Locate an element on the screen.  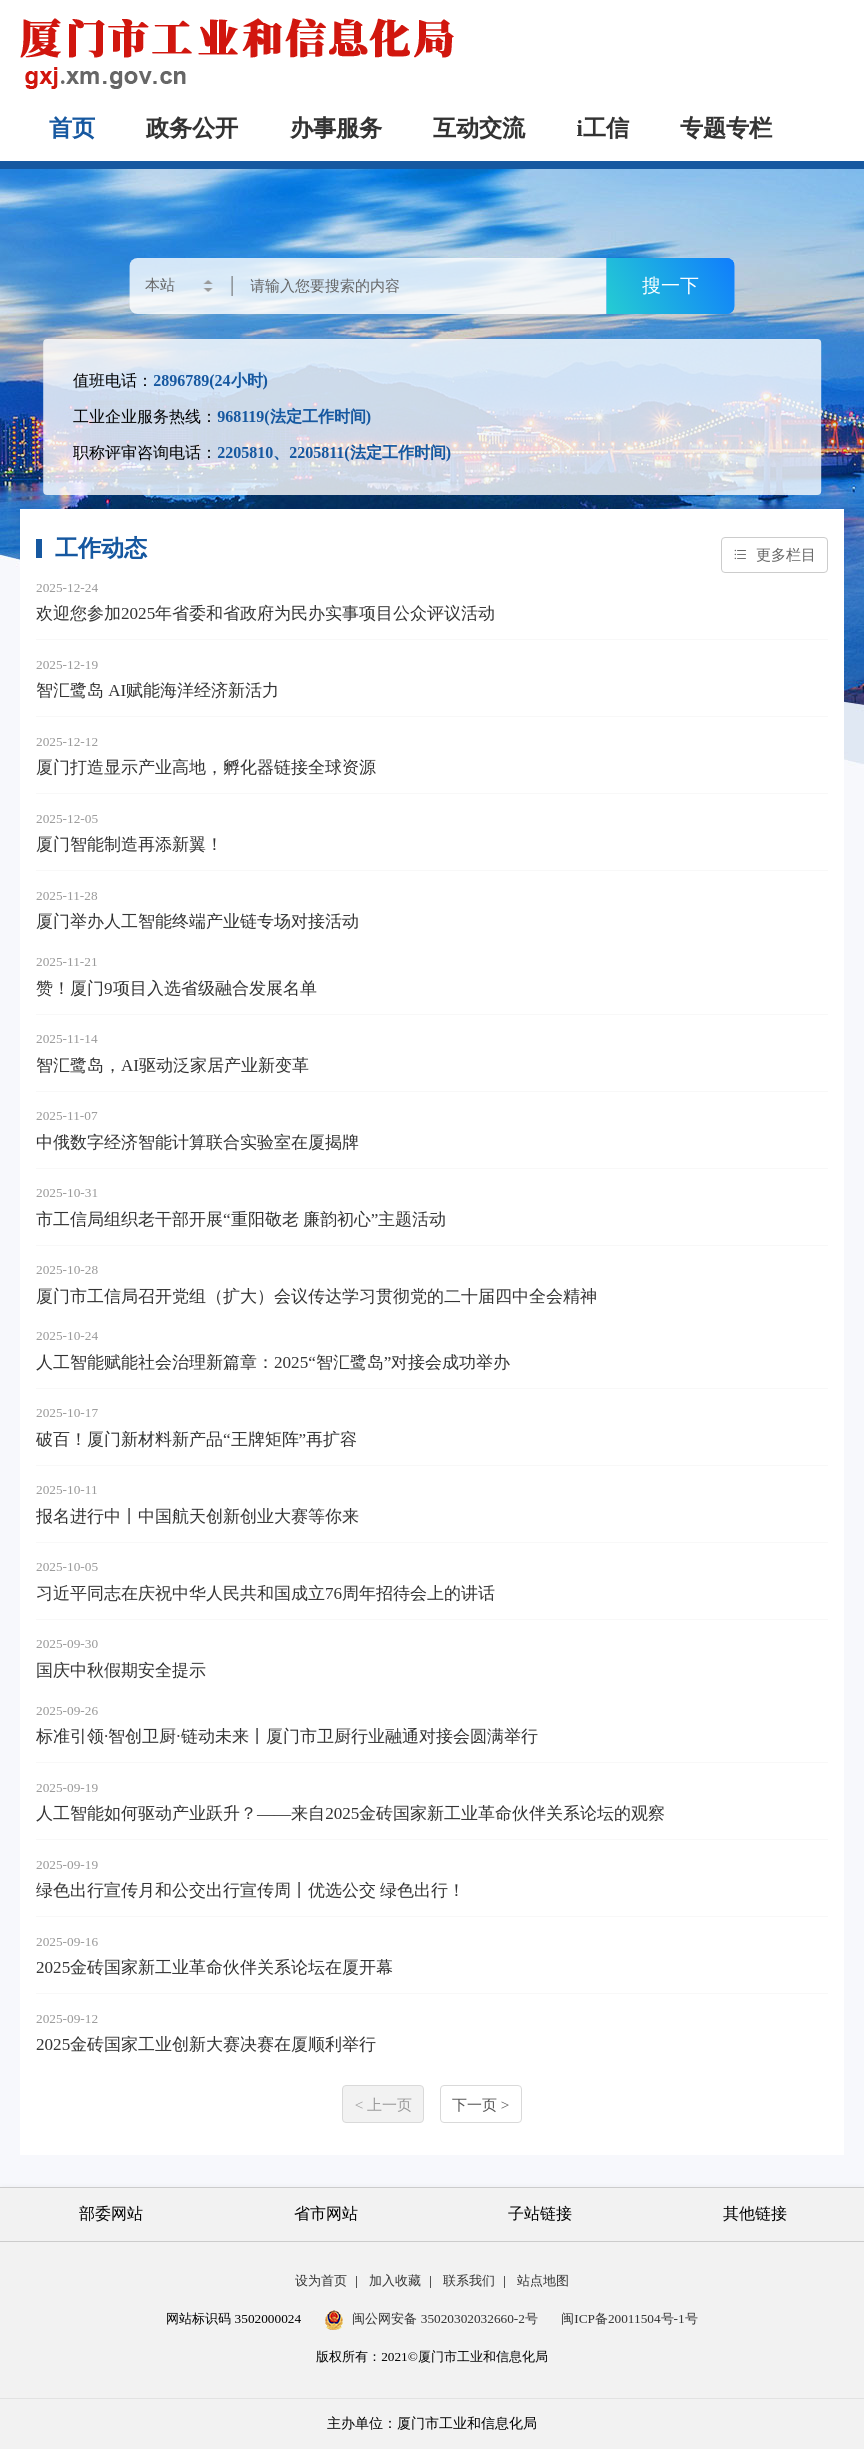
智汇鹭岛，AI驱动泛家居产业新变革 is located at coordinates (172, 1065).